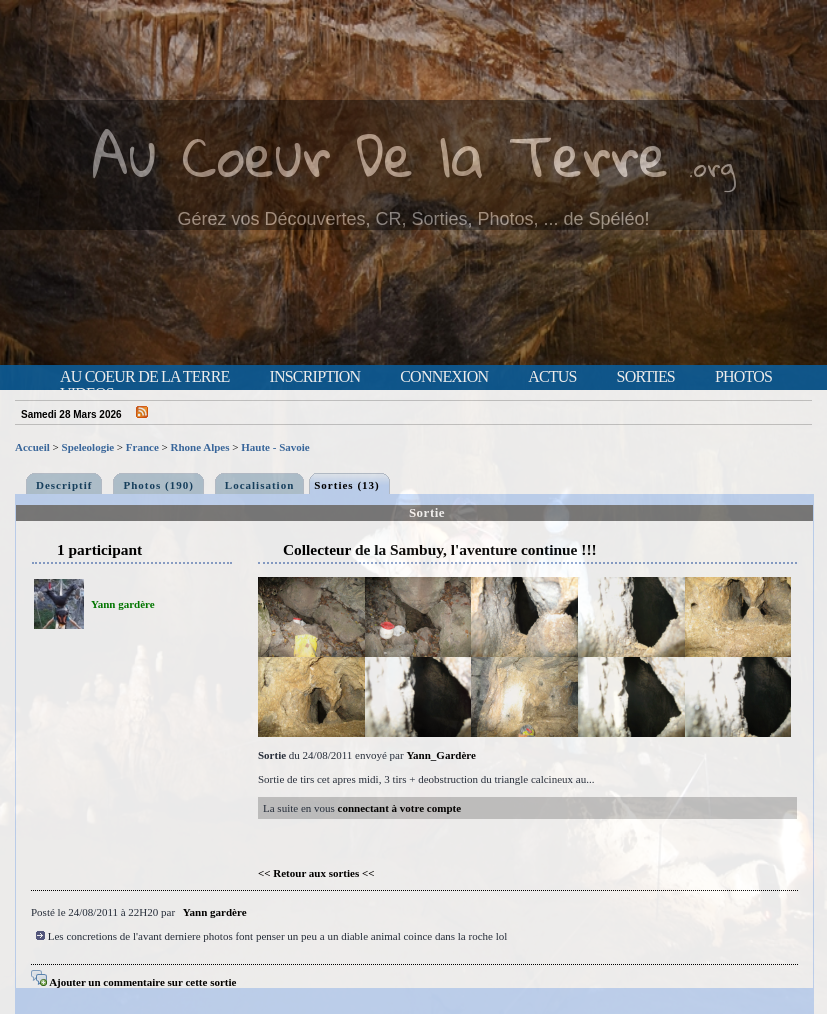 The width and height of the screenshot is (827, 1014). Describe the element at coordinates (646, 377) in the screenshot. I see `Sorties` at that location.